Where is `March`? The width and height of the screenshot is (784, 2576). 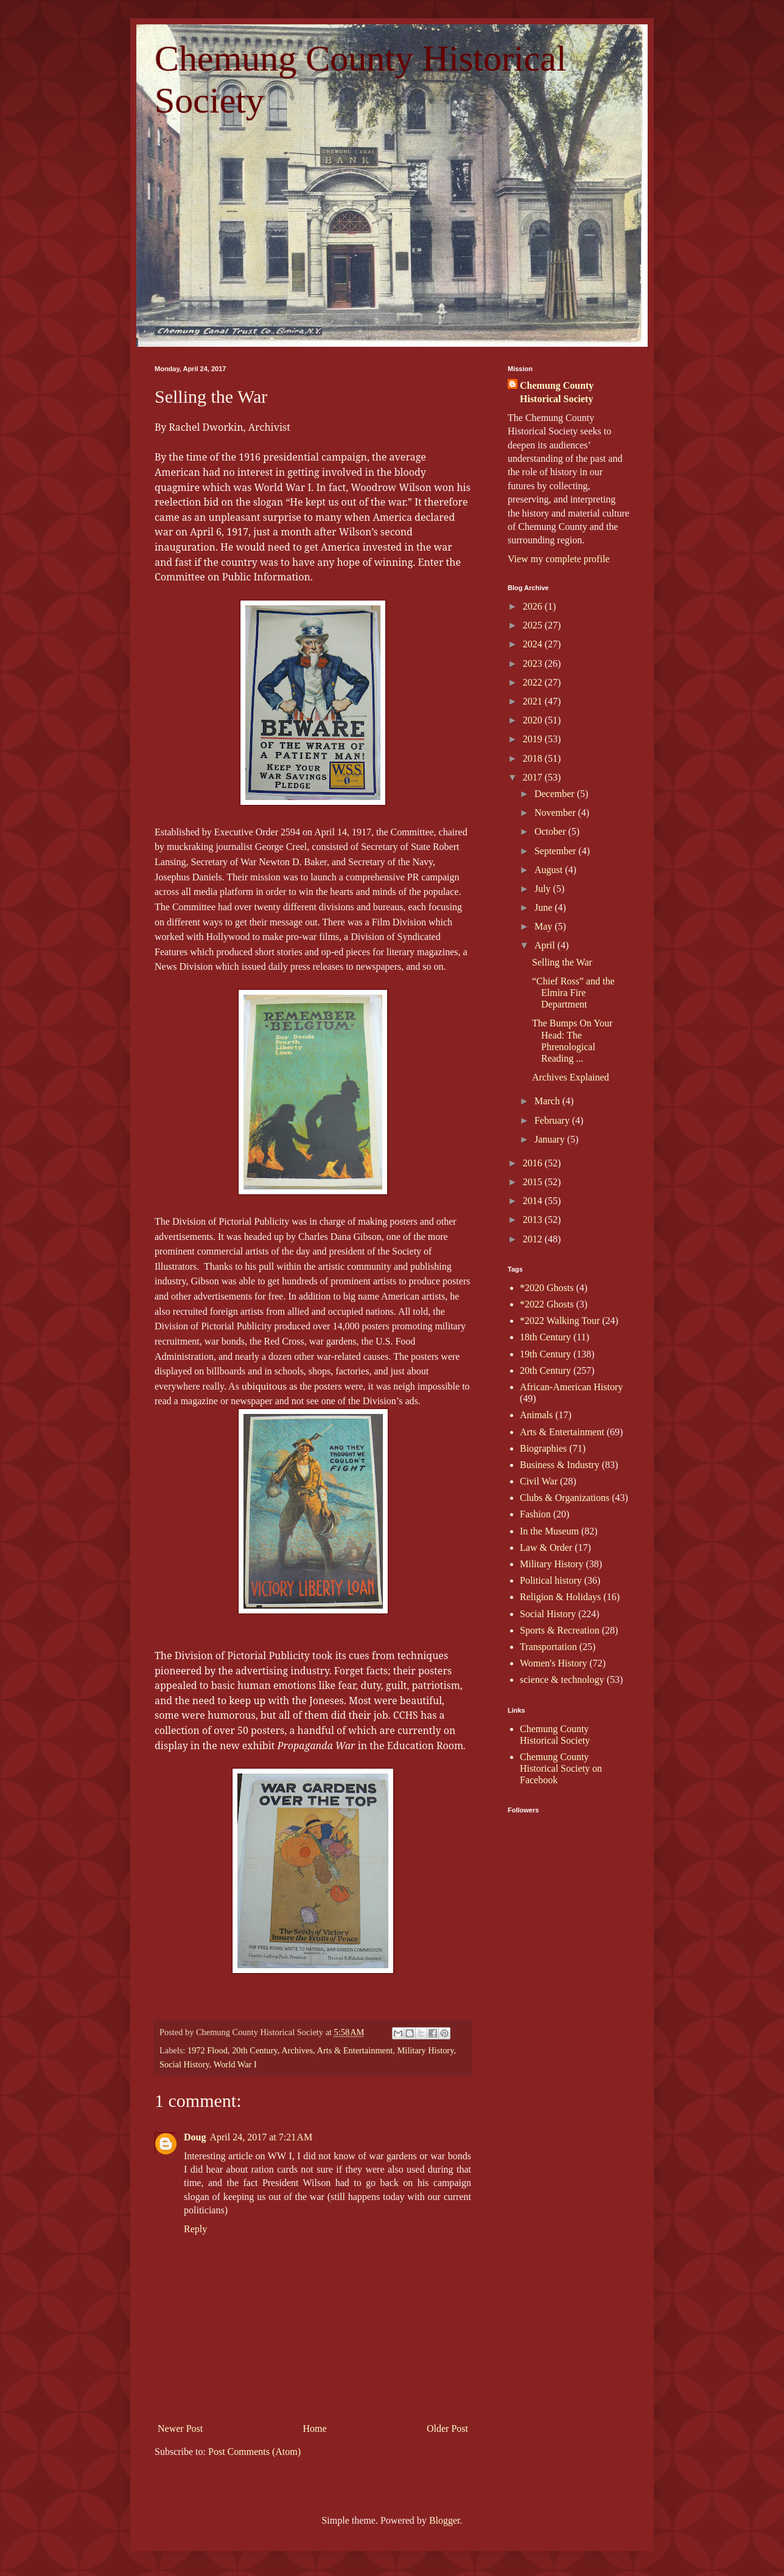
March is located at coordinates (548, 1101).